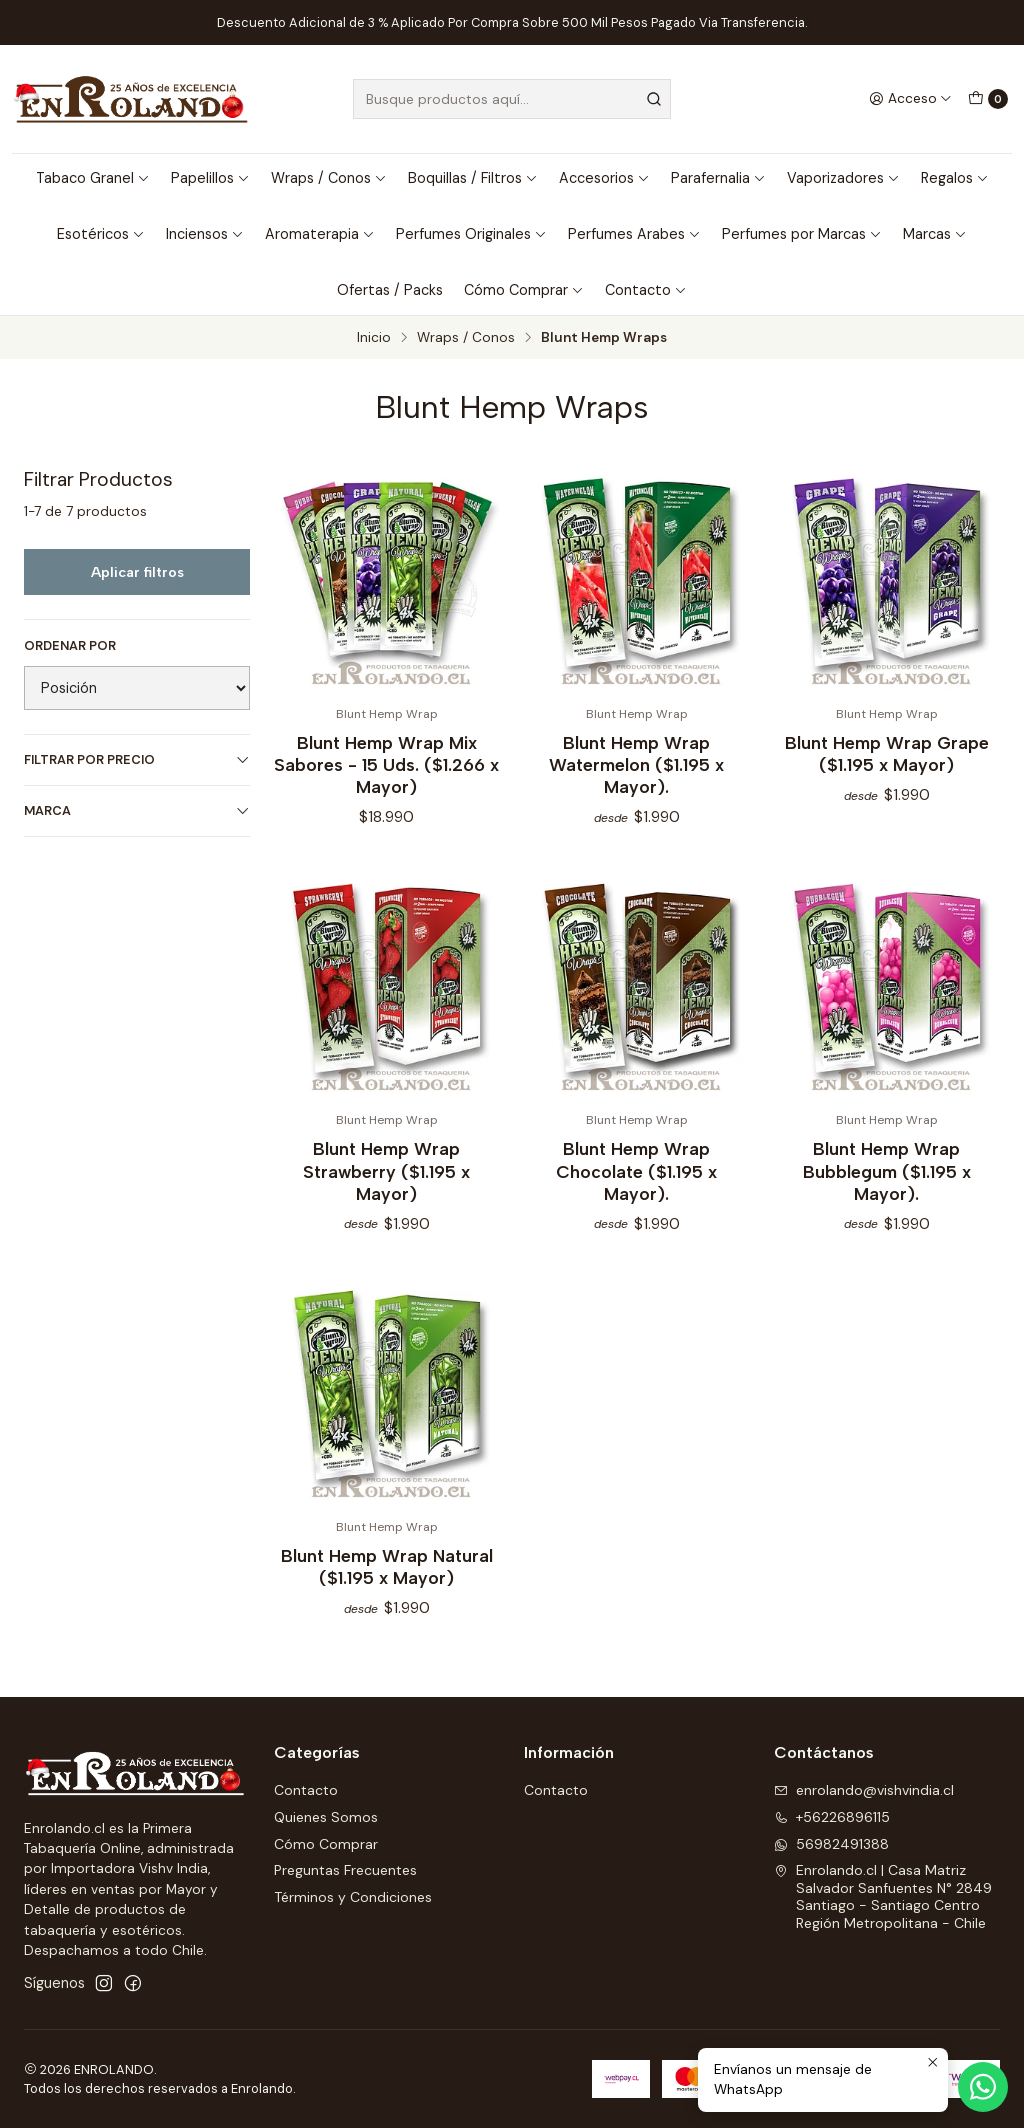  What do you see at coordinates (646, 290) in the screenshot?
I see `Contacto` at bounding box center [646, 290].